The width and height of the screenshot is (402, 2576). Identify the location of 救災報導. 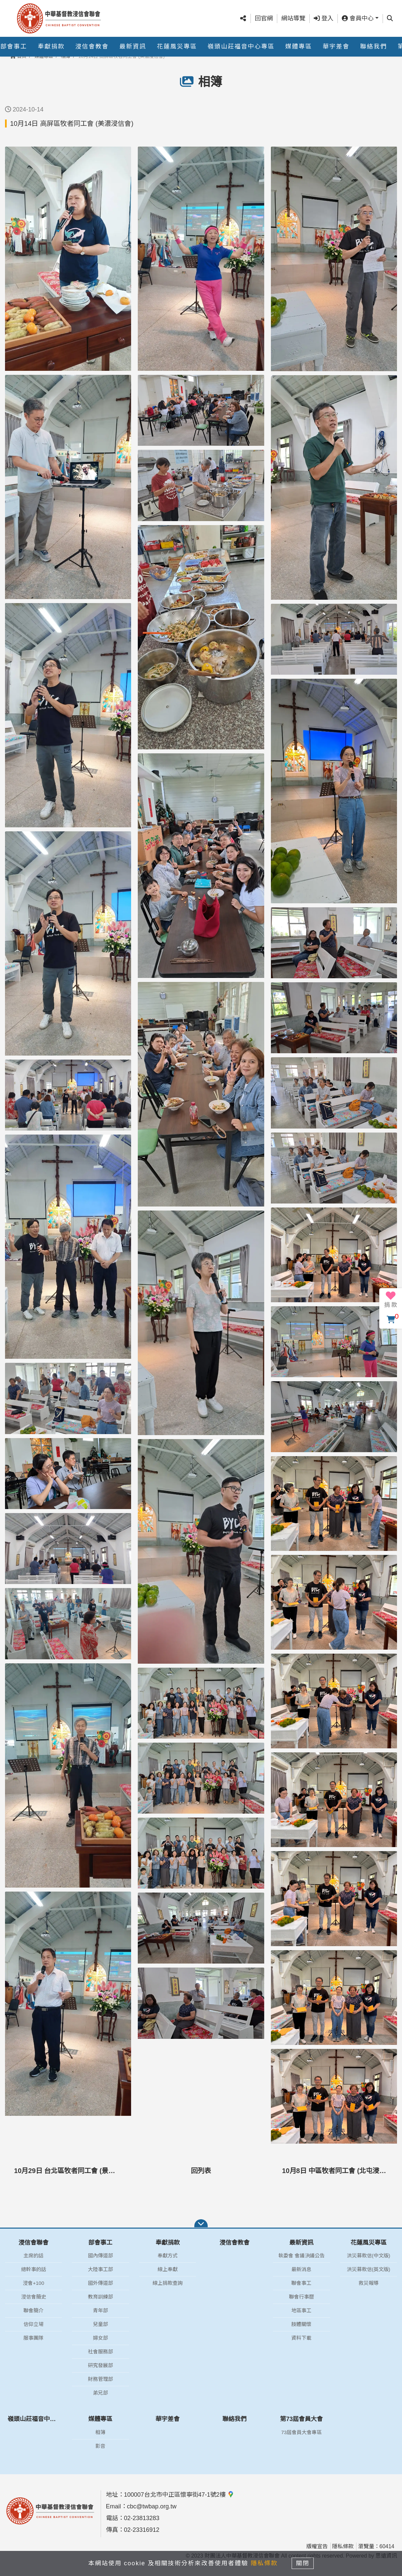
(369, 2283).